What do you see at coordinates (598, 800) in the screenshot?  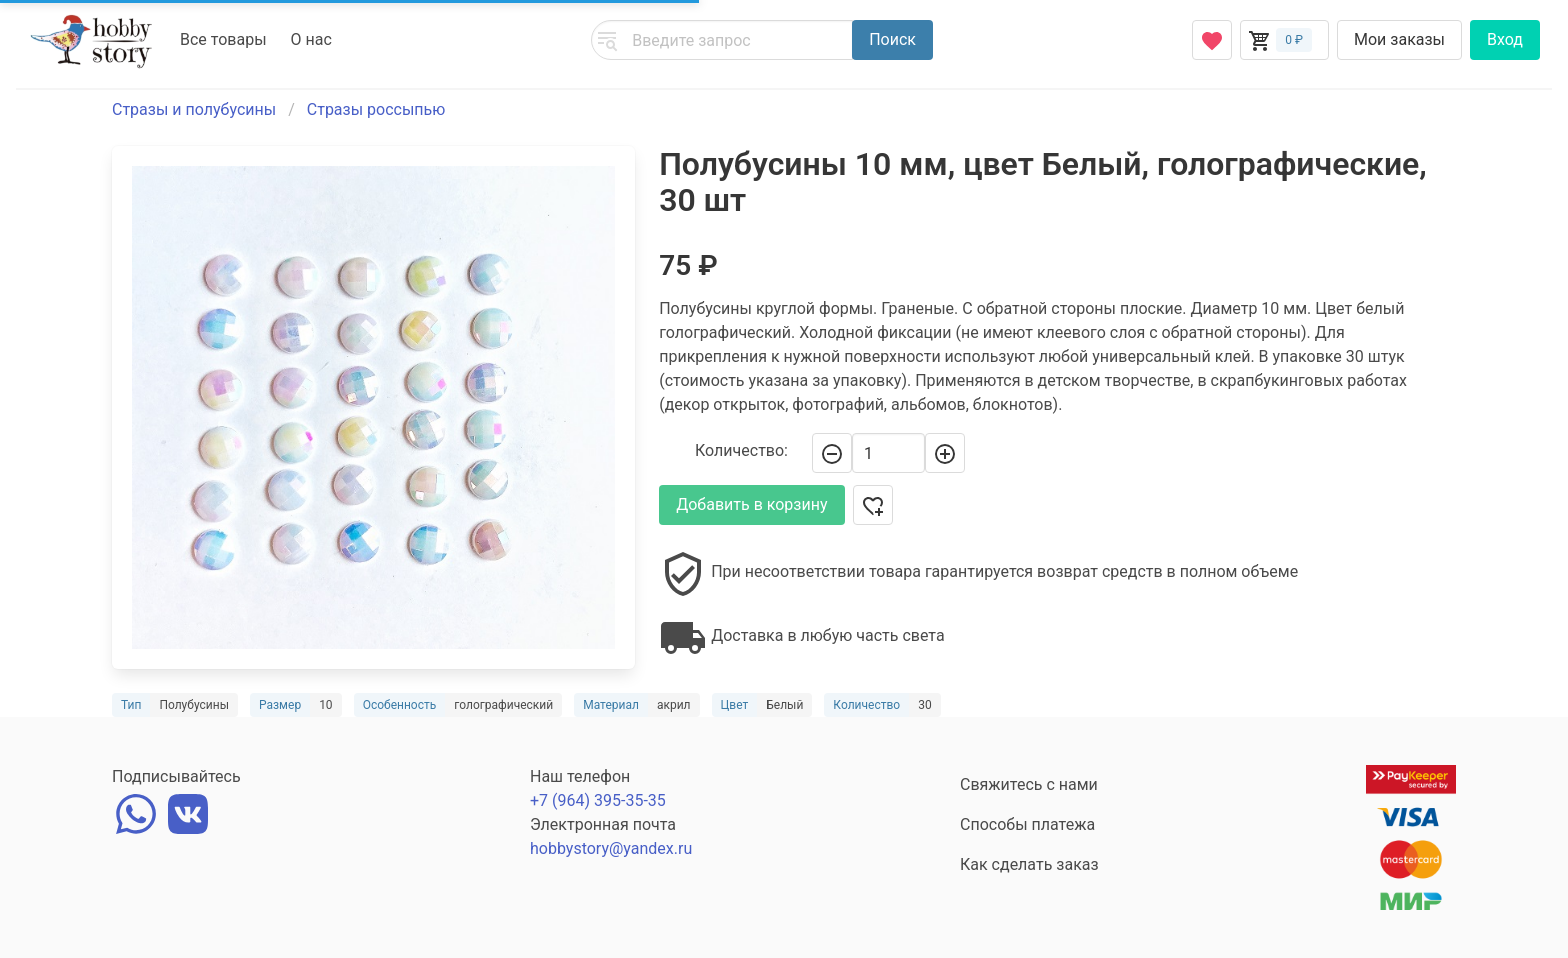 I see `+7 (964) 395-35-35` at bounding box center [598, 800].